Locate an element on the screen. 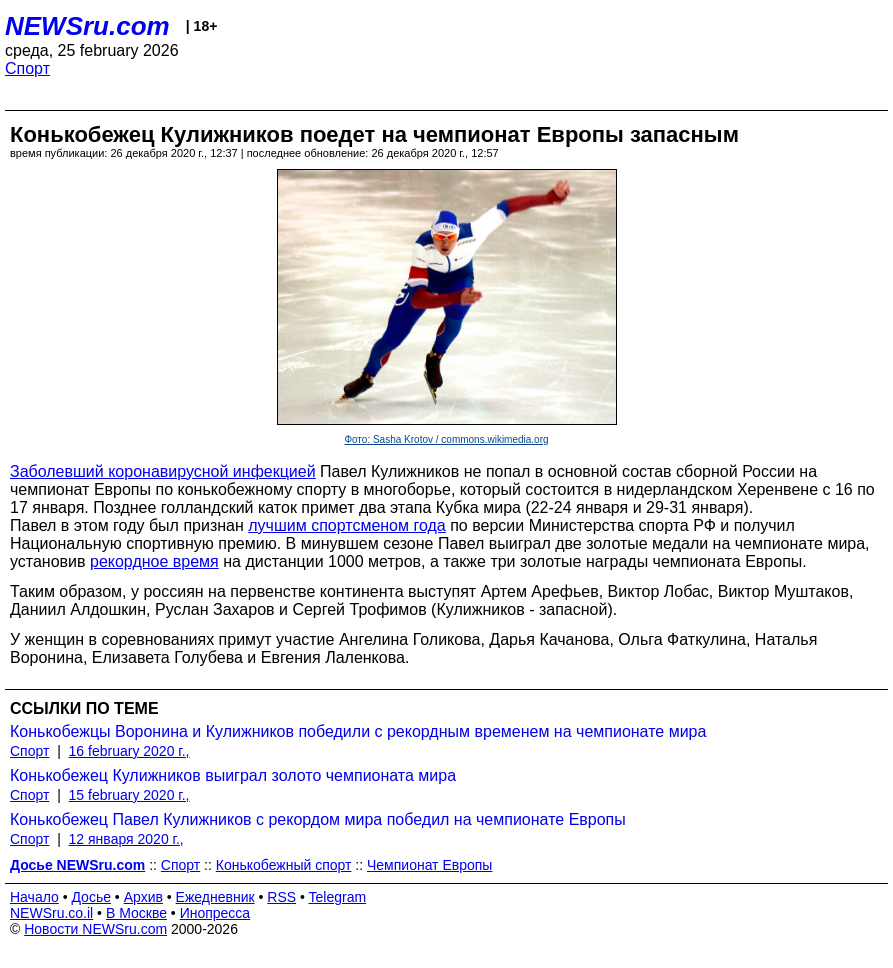 This screenshot has width=893, height=968. Конькобежец Кулижников выиграл золото чемпионата мира is located at coordinates (233, 775).